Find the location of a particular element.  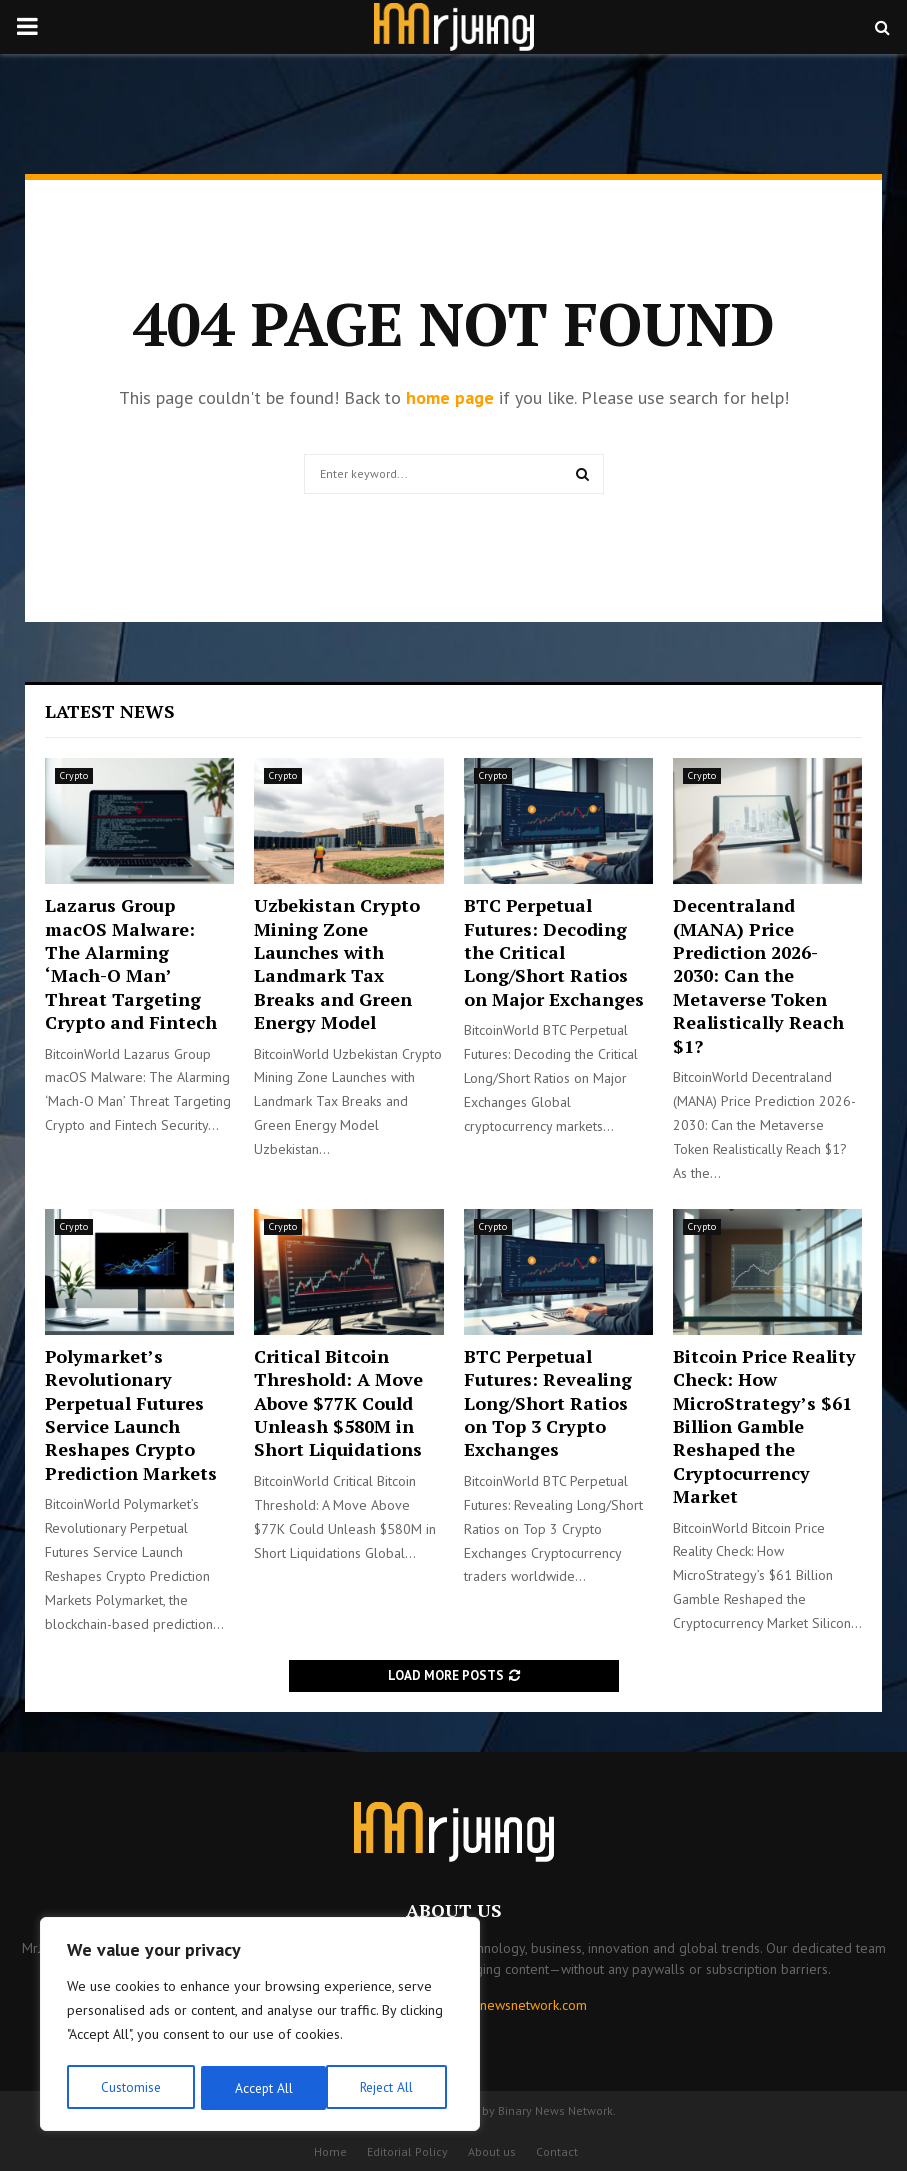

Contact is located at coordinates (557, 2151).